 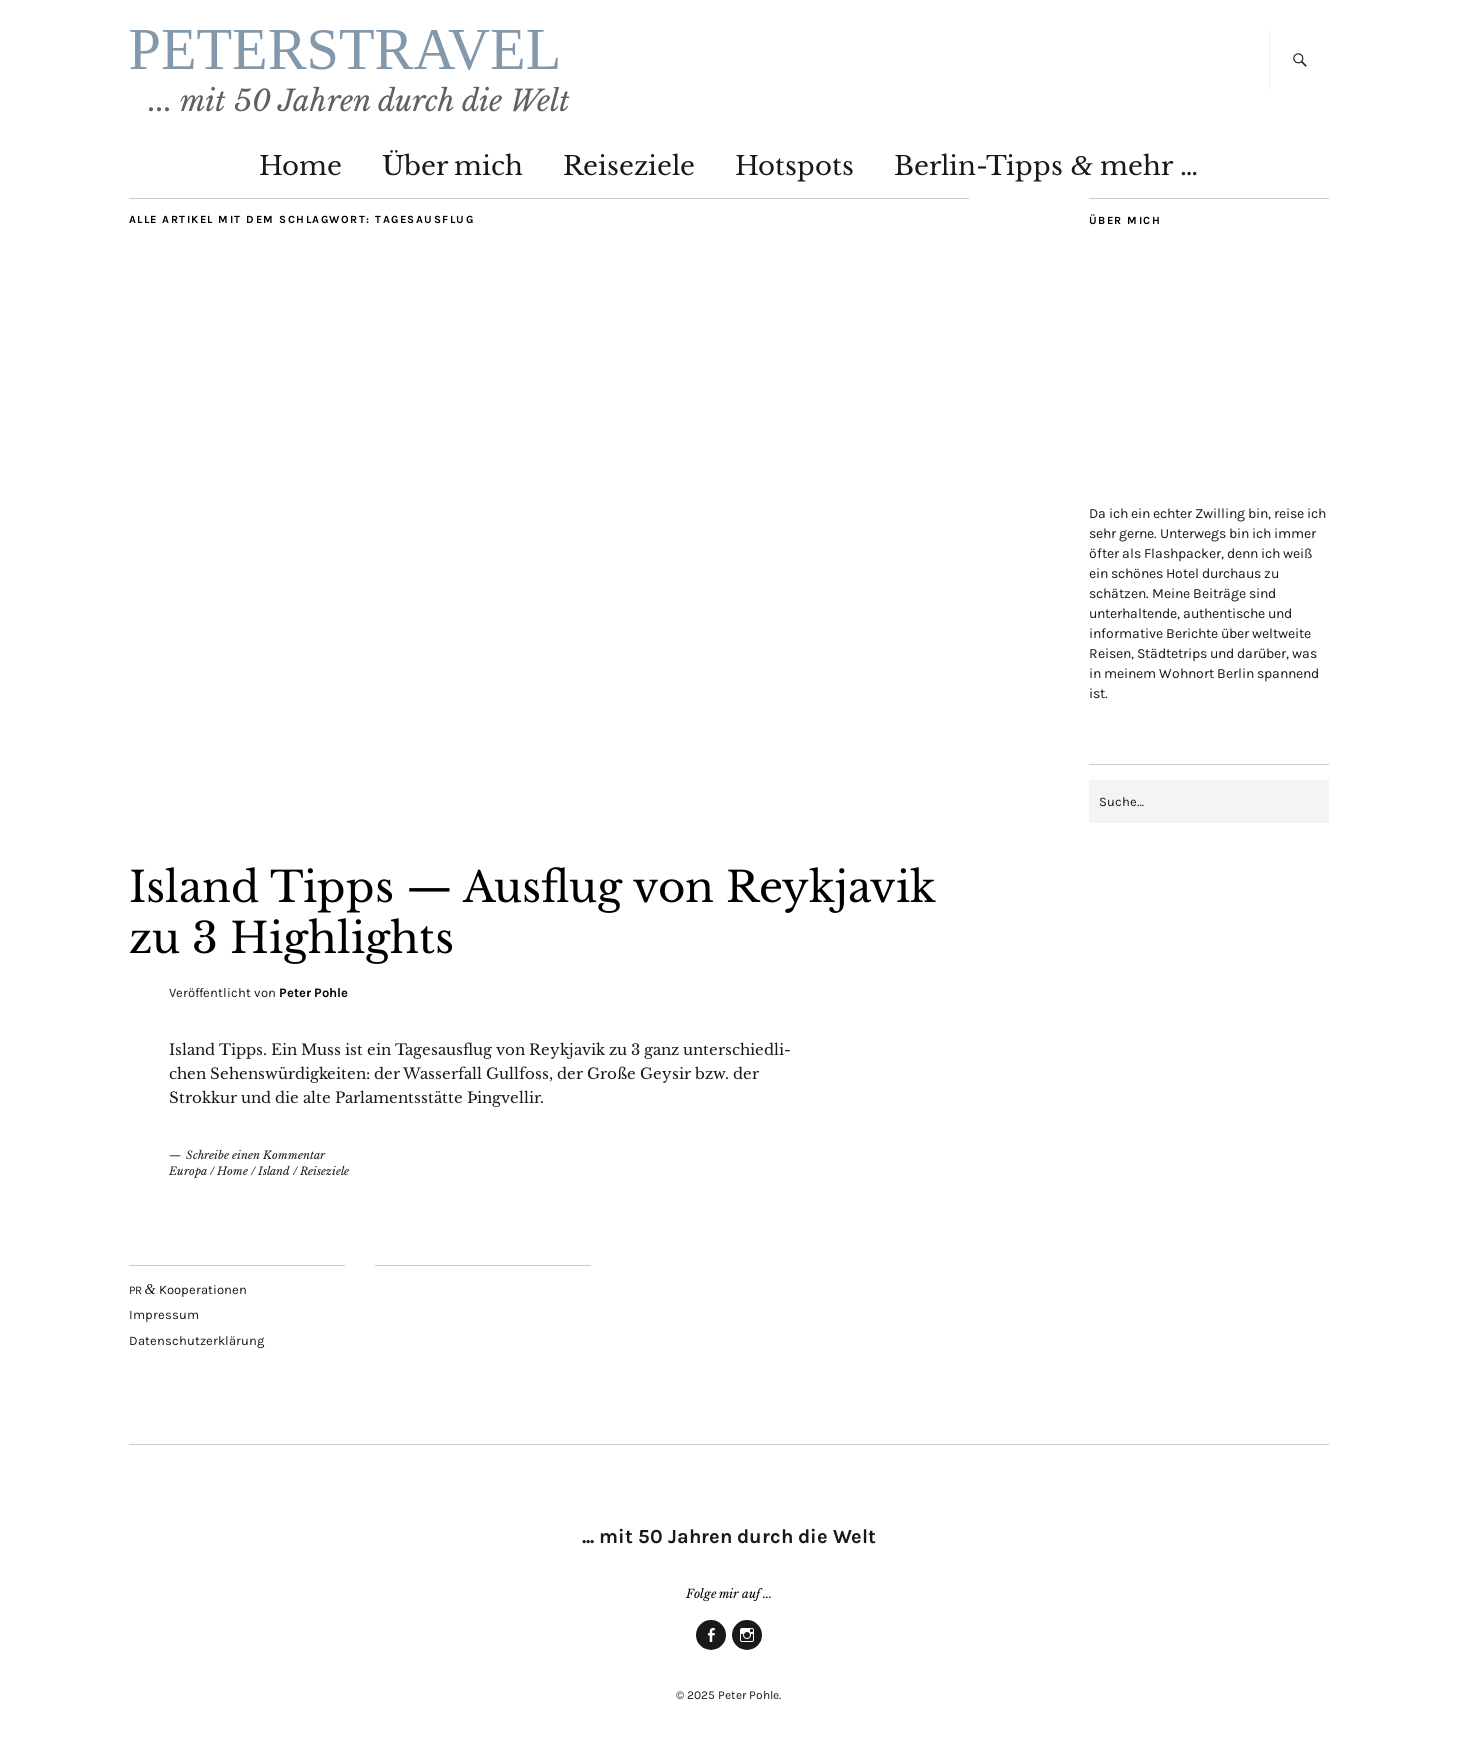 What do you see at coordinates (274, 1171) in the screenshot?
I see `Island` at bounding box center [274, 1171].